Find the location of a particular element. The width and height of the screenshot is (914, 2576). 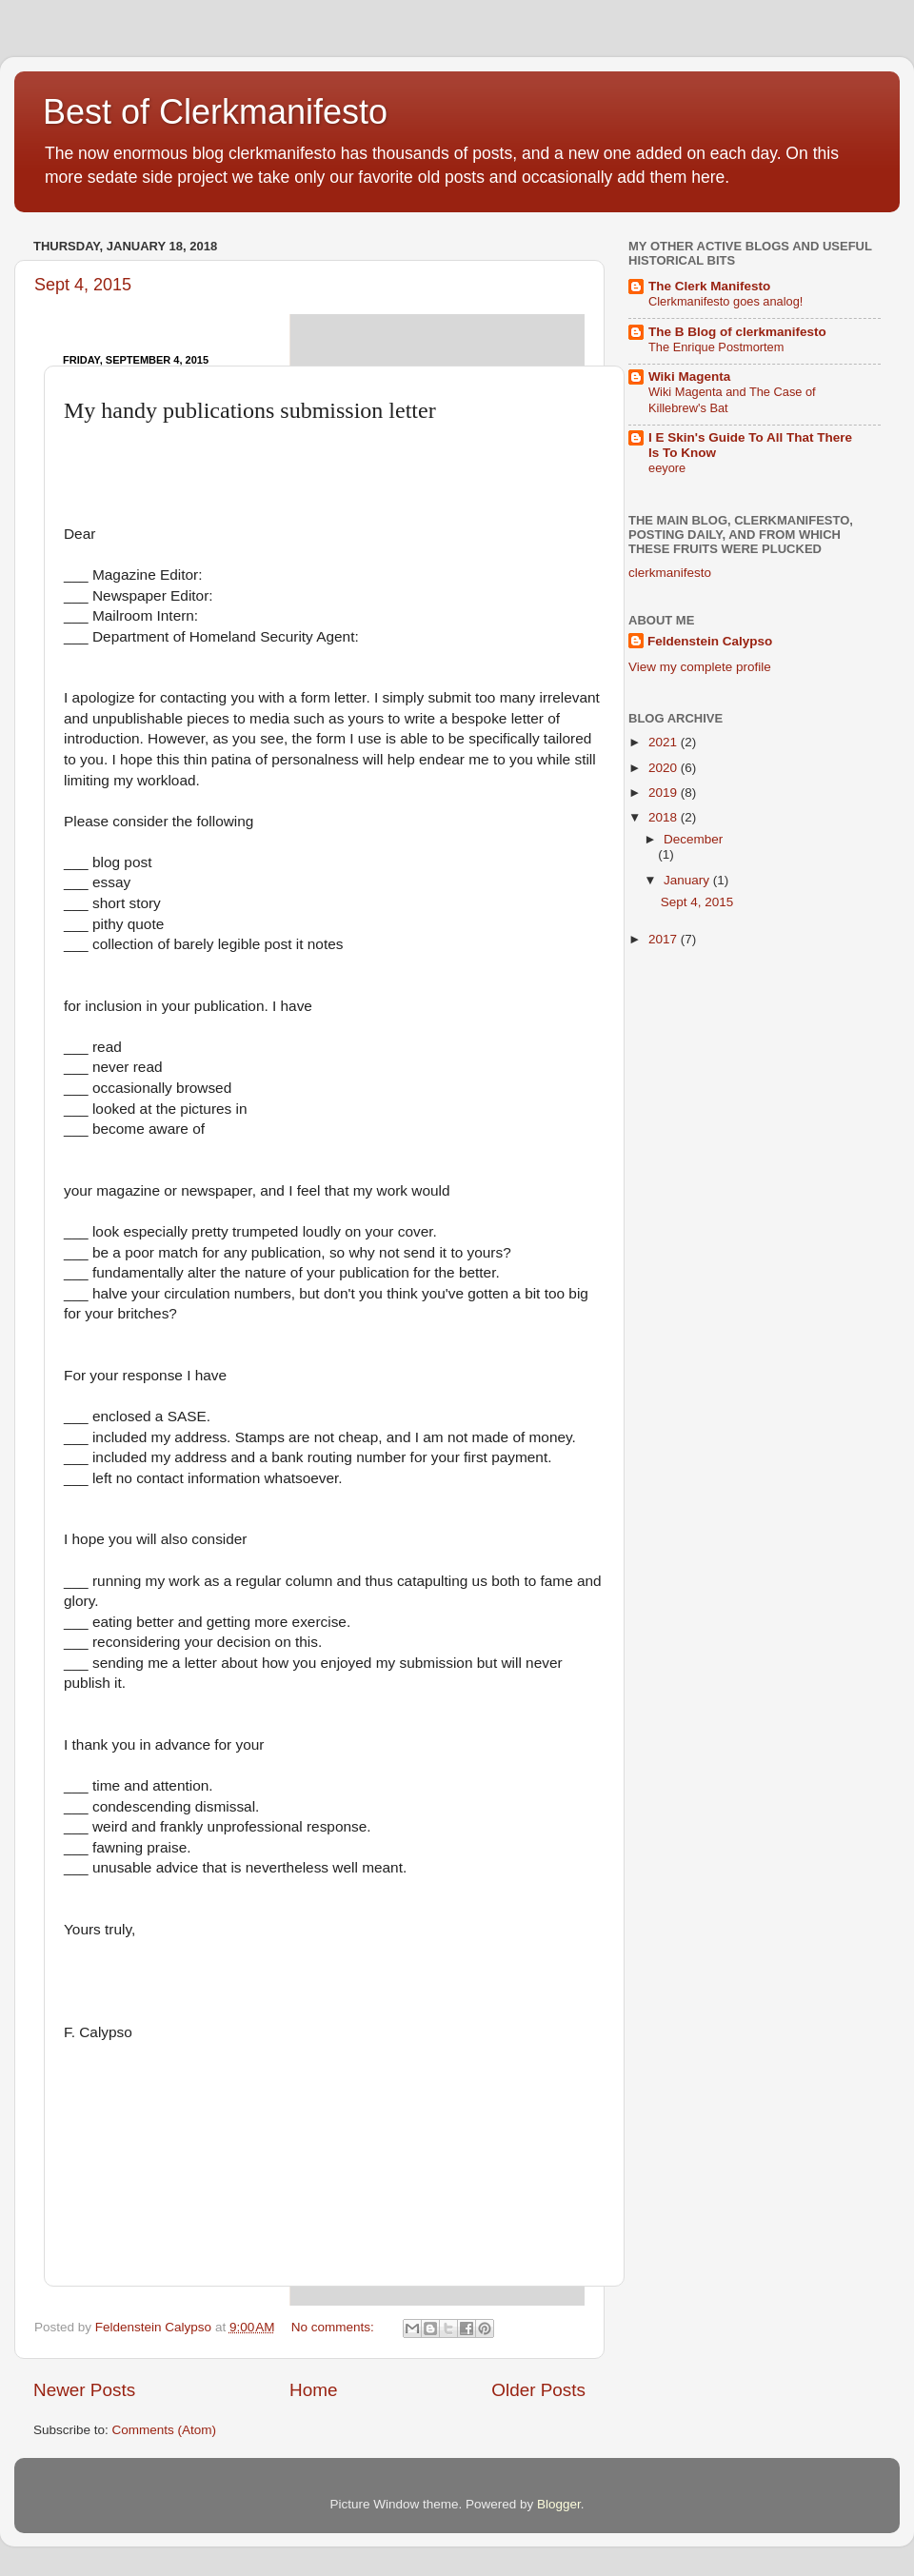

The Enrique Postmortem is located at coordinates (716, 347).